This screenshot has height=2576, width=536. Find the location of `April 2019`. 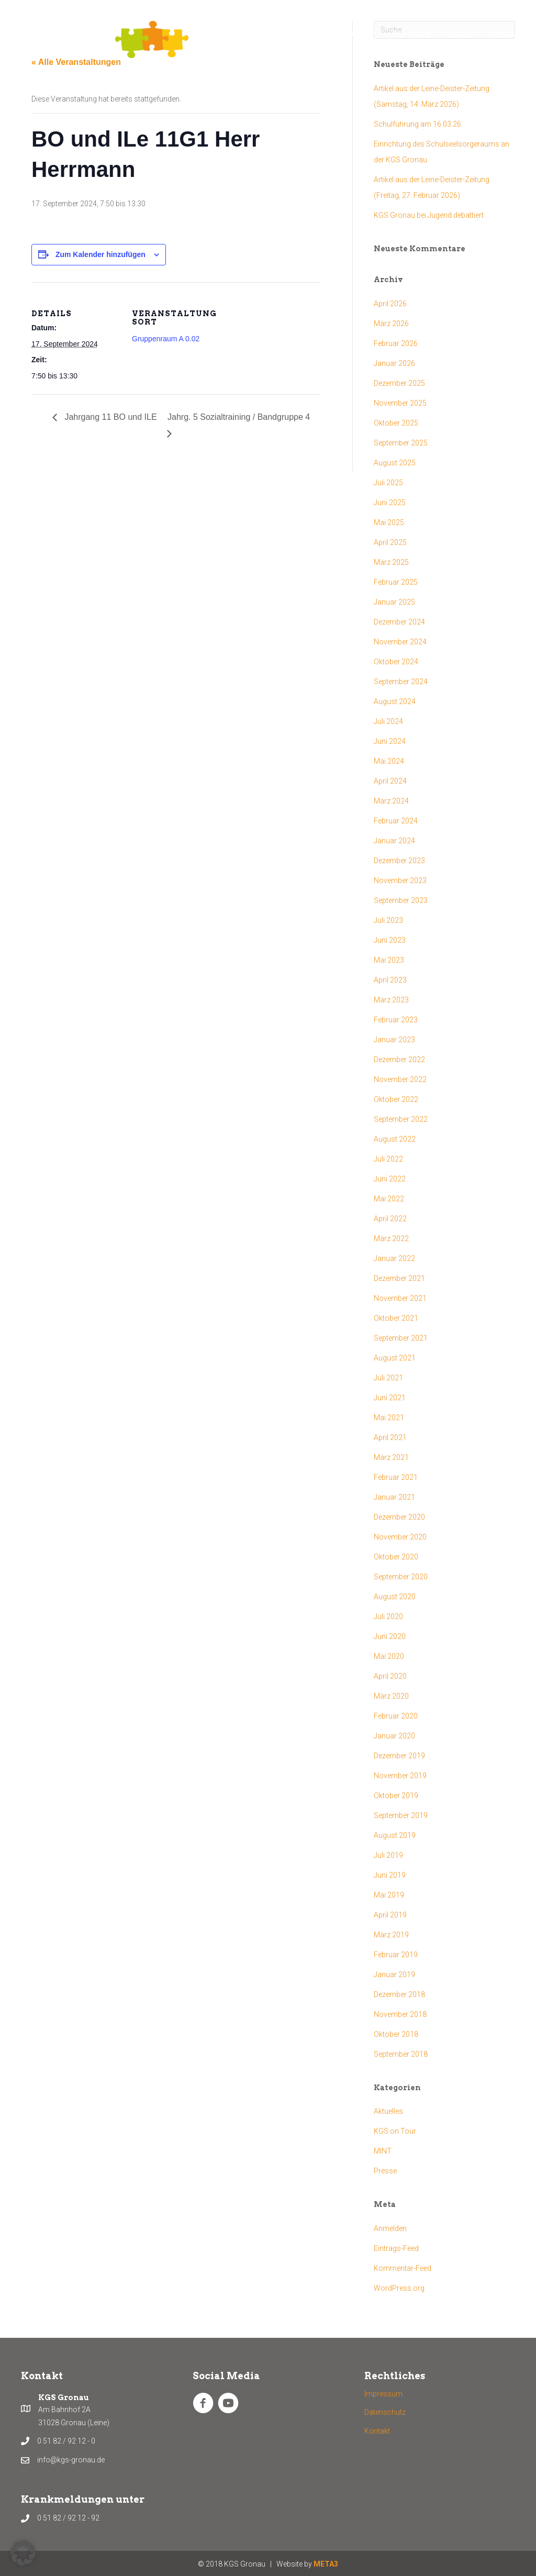

April 2019 is located at coordinates (390, 1915).